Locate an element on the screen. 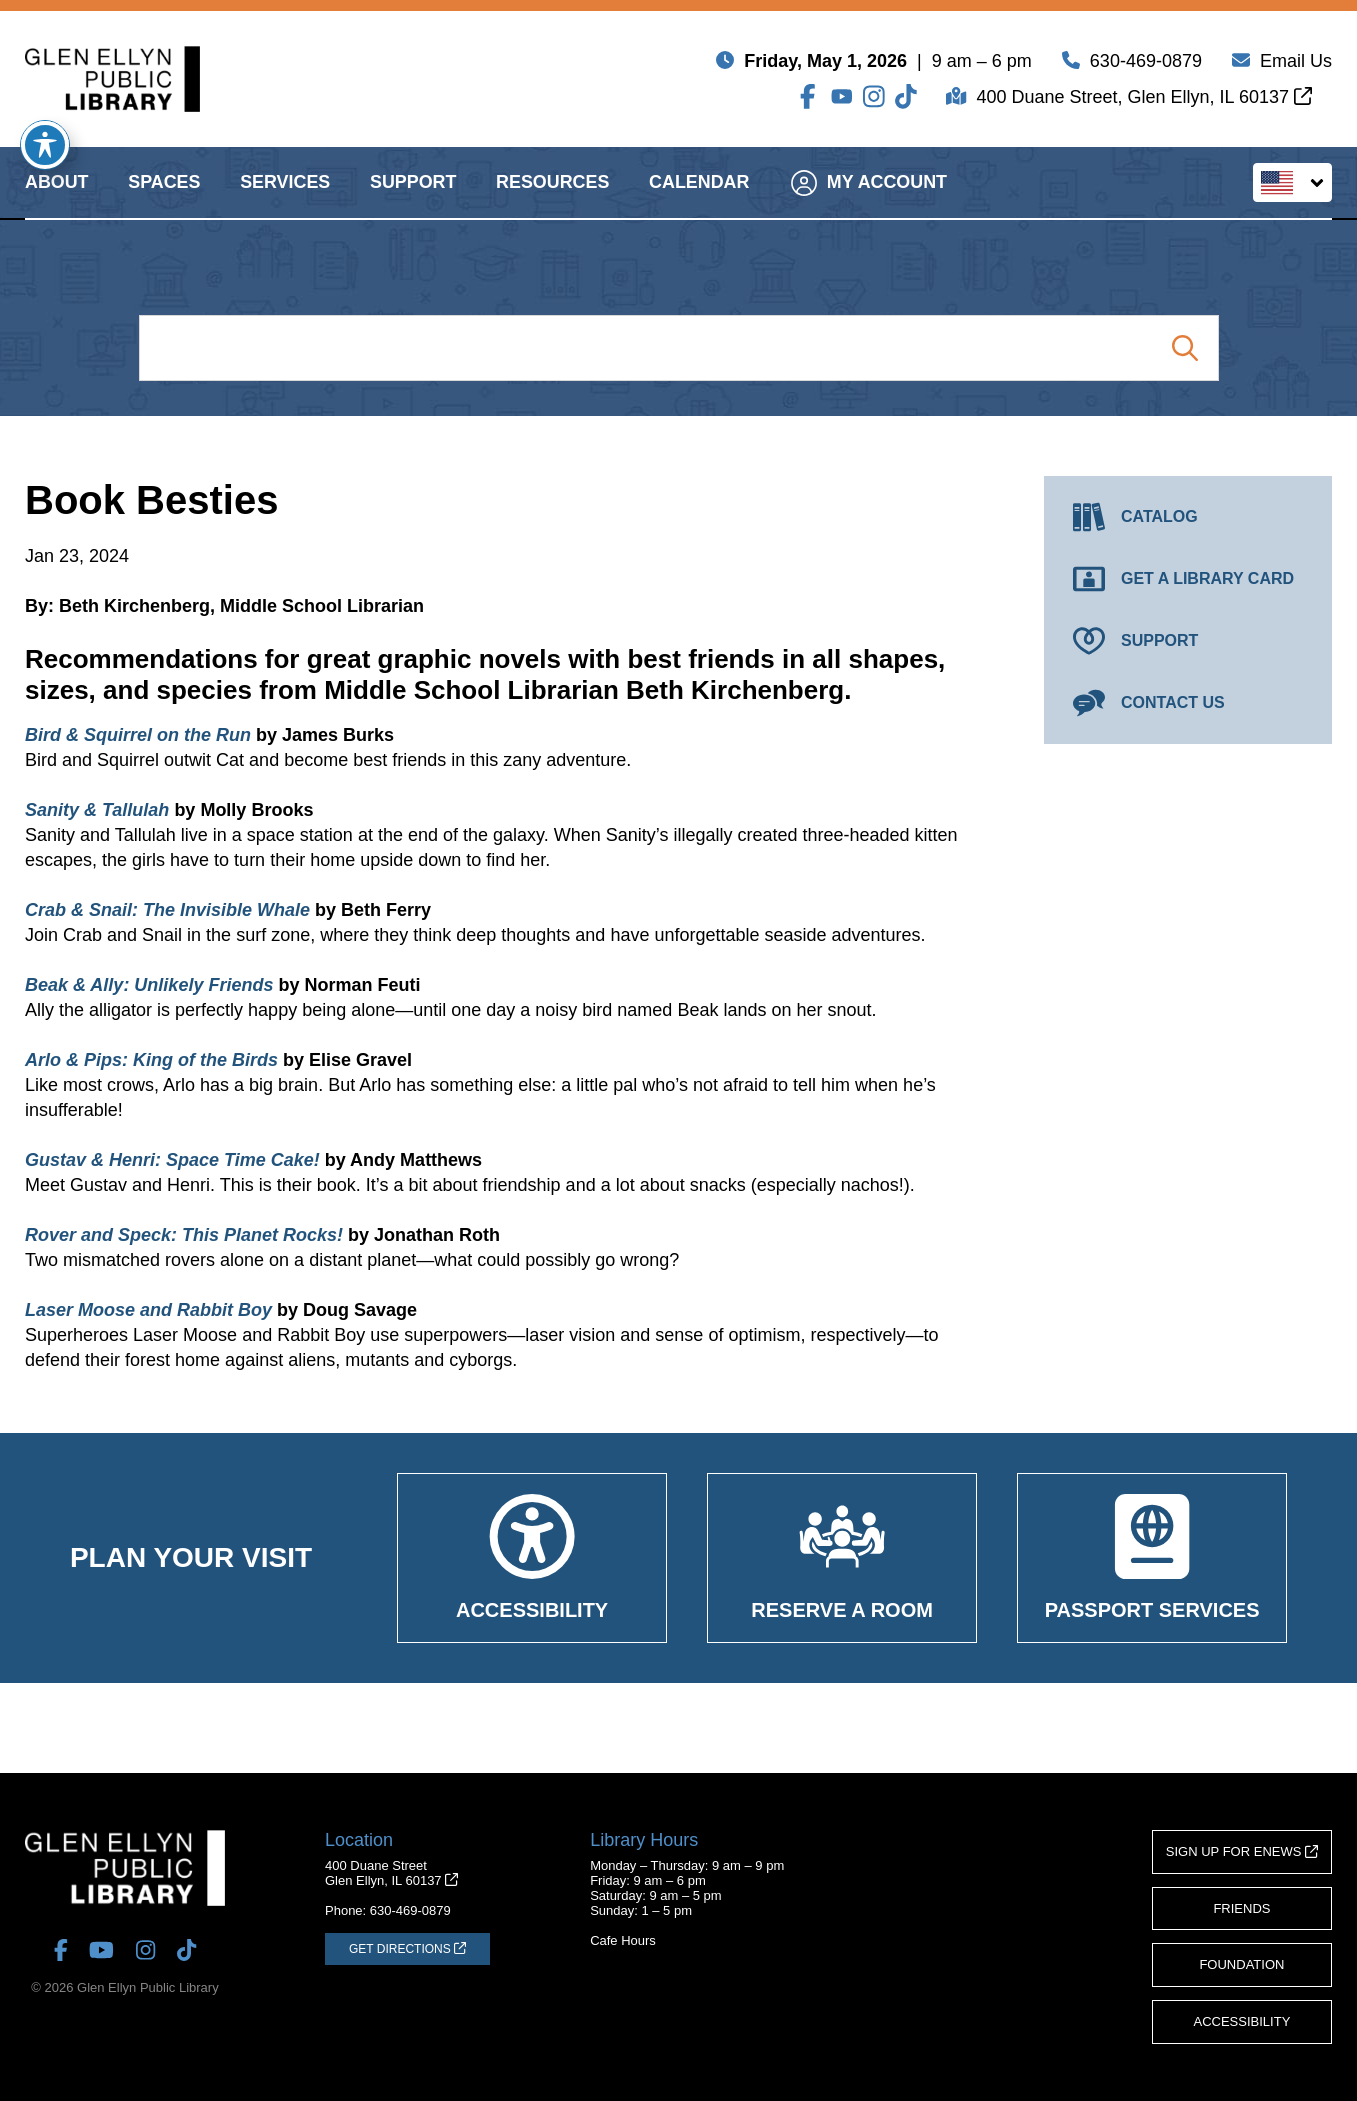 The width and height of the screenshot is (1357, 2101). Foundation is located at coordinates (1241, 1964).